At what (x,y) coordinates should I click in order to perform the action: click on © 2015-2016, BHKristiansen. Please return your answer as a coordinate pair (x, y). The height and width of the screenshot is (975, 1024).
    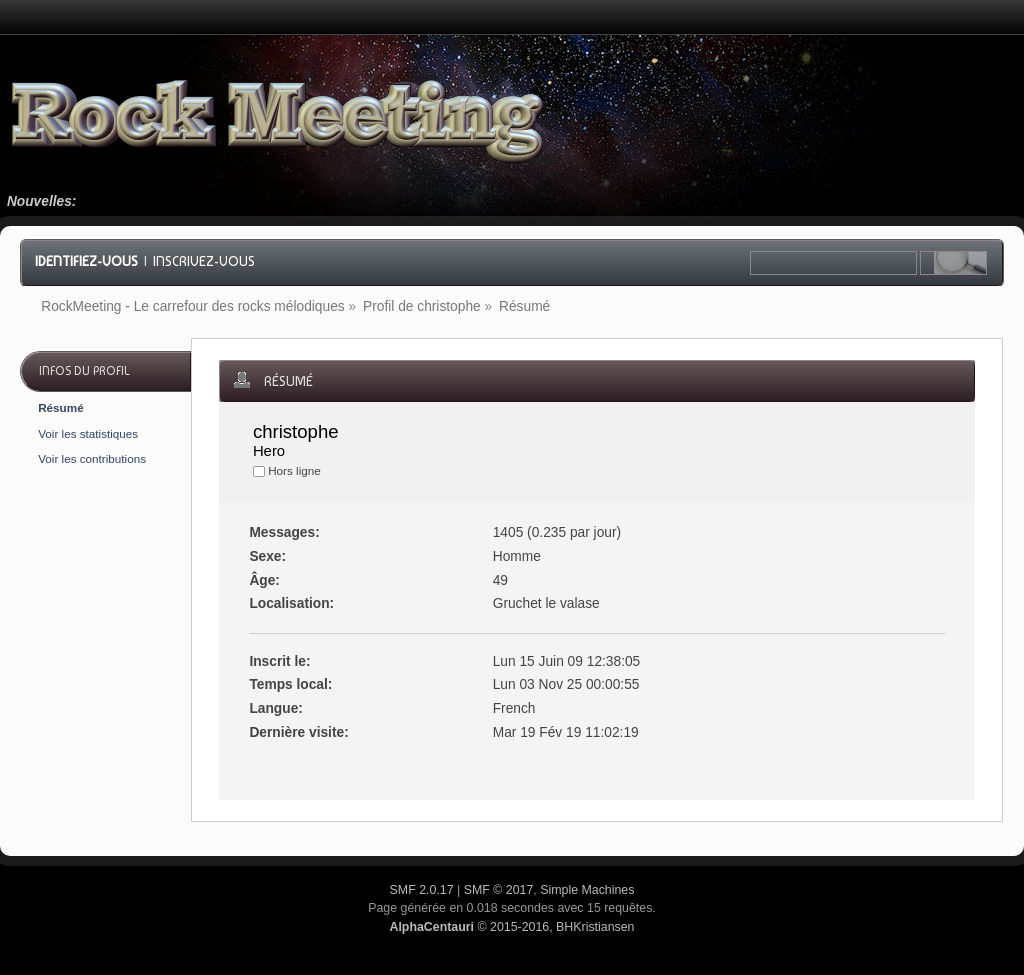
    Looking at the image, I should click on (511, 927).